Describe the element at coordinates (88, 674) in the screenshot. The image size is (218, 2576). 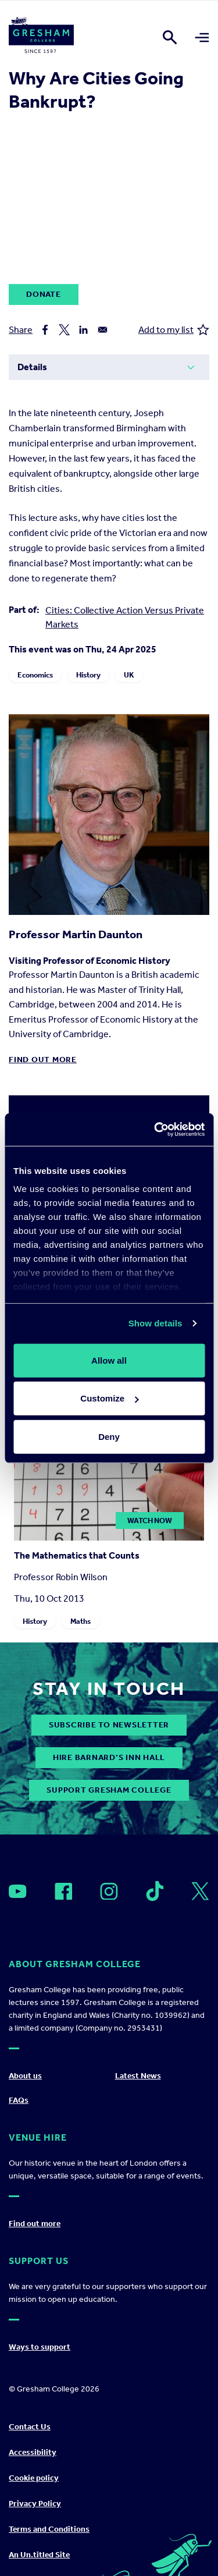
I see `History` at that location.